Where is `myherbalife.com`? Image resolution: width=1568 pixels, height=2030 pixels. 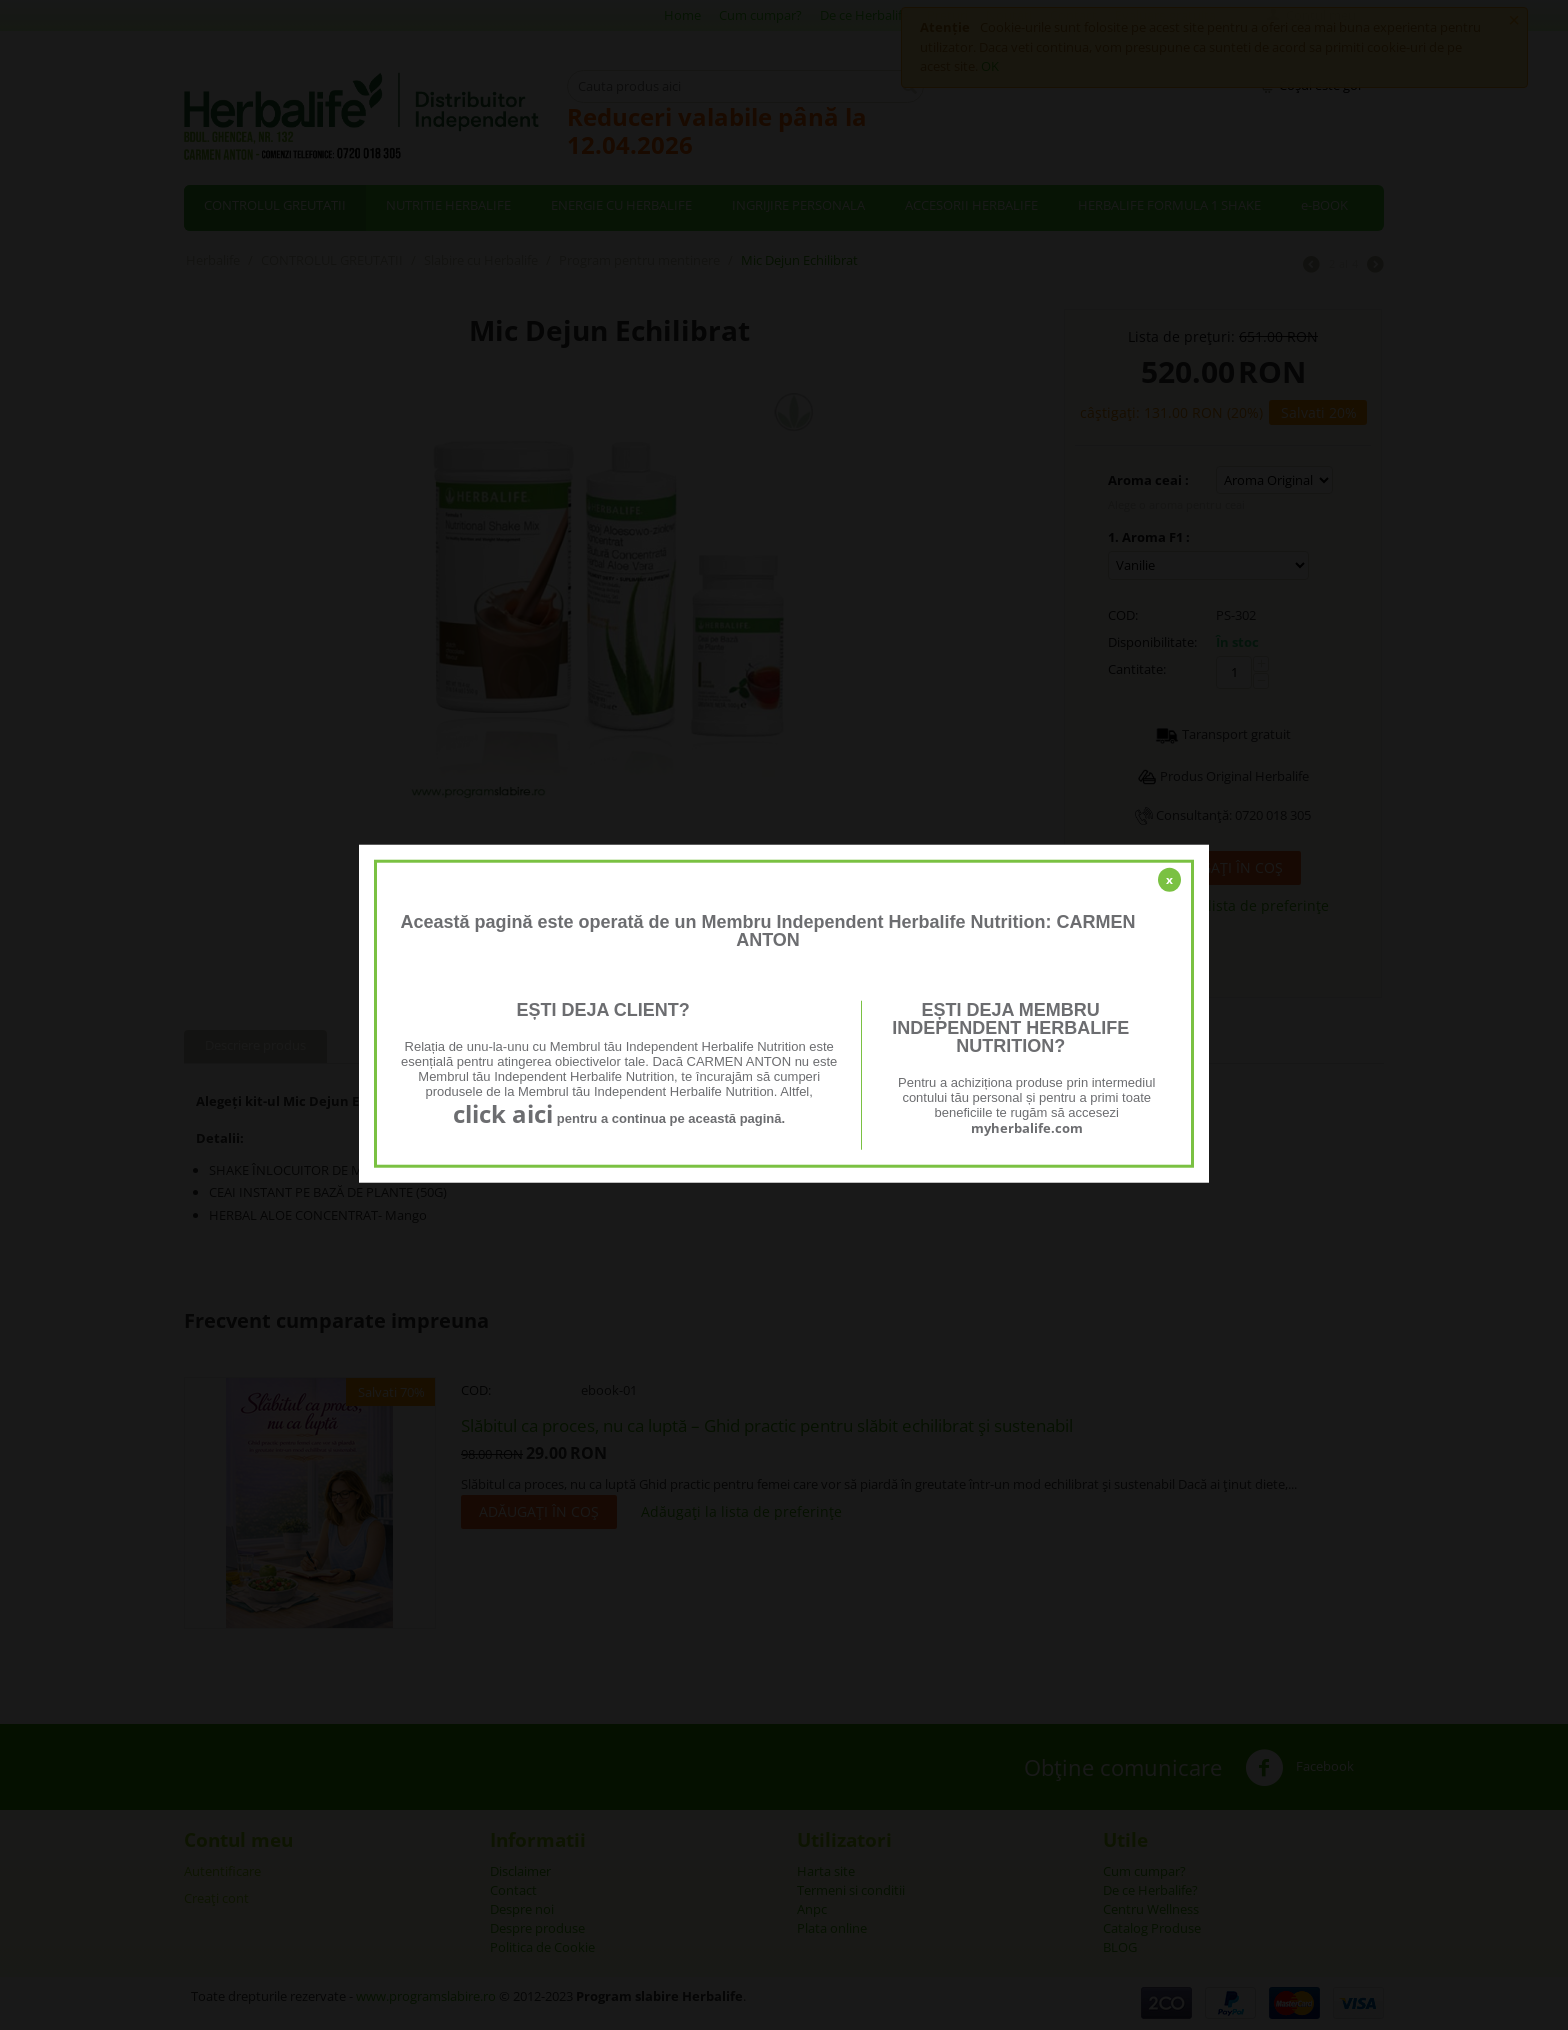
myherbalife.com is located at coordinates (1027, 1128).